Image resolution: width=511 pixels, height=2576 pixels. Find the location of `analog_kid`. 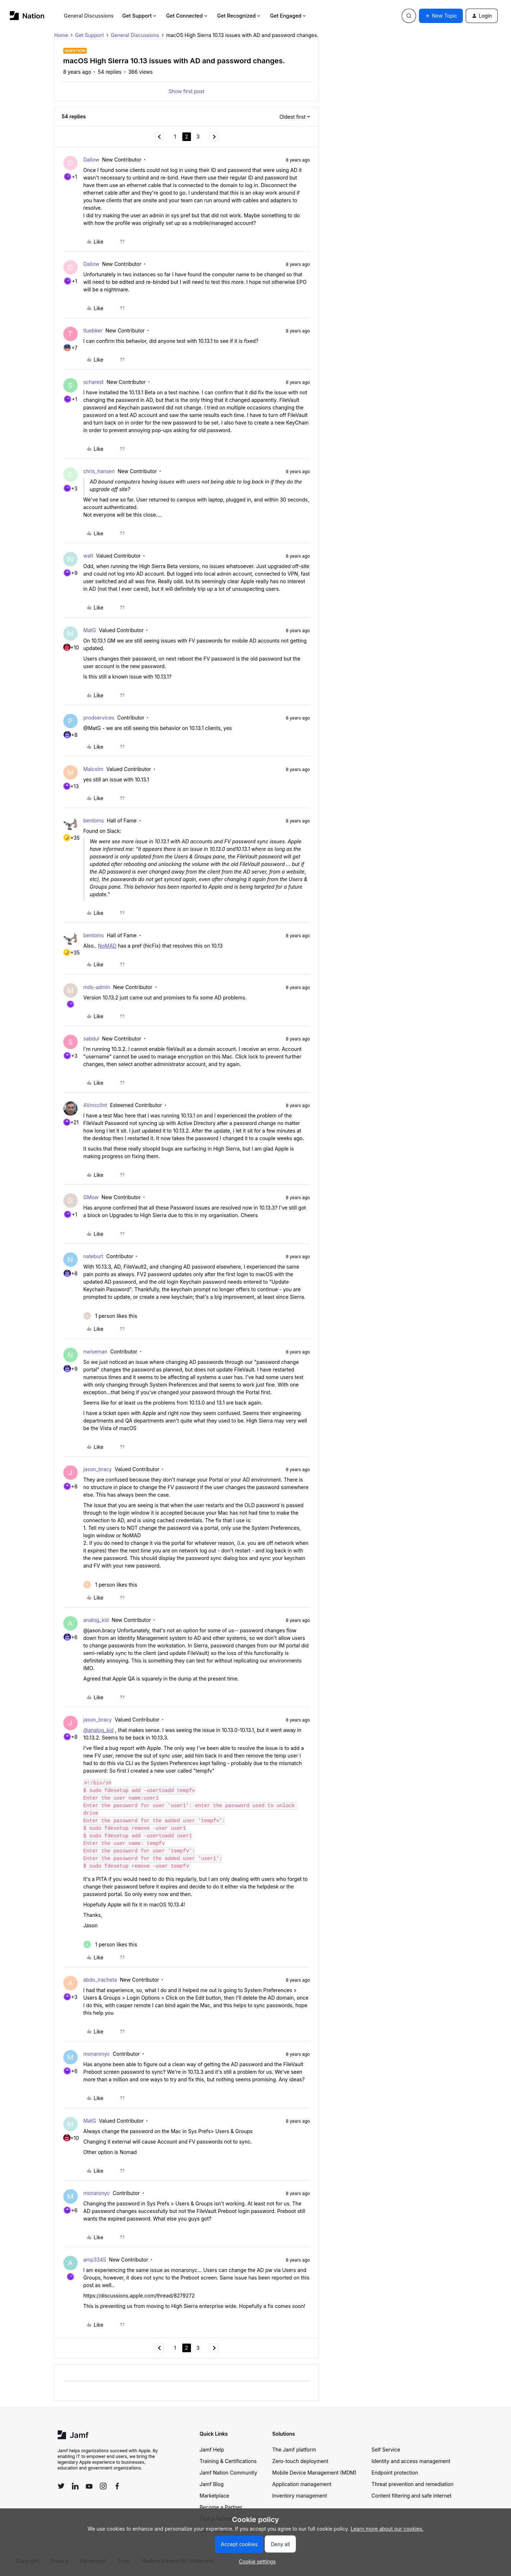

analog_kid is located at coordinates (96, 1620).